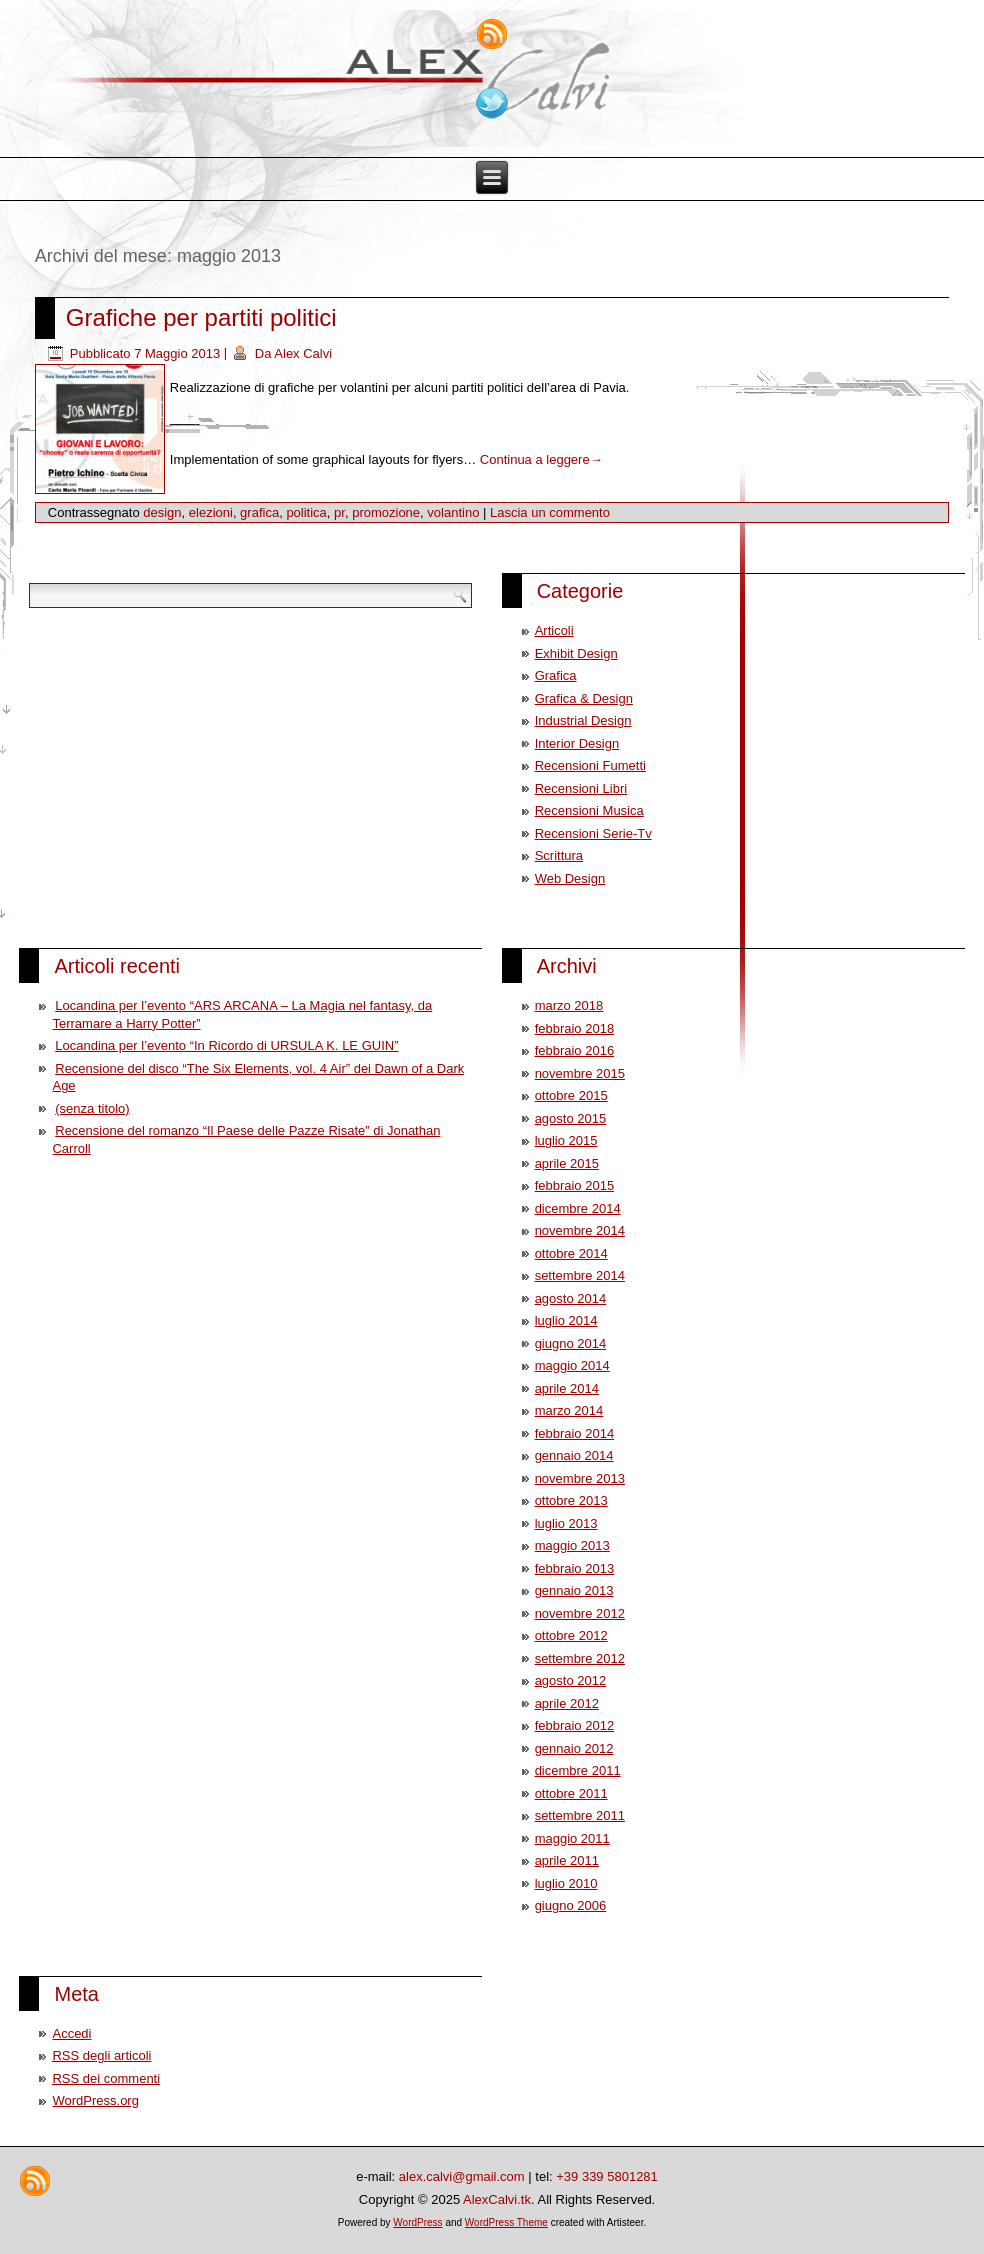 The height and width of the screenshot is (2254, 984). What do you see at coordinates (559, 855) in the screenshot?
I see `Scrittura` at bounding box center [559, 855].